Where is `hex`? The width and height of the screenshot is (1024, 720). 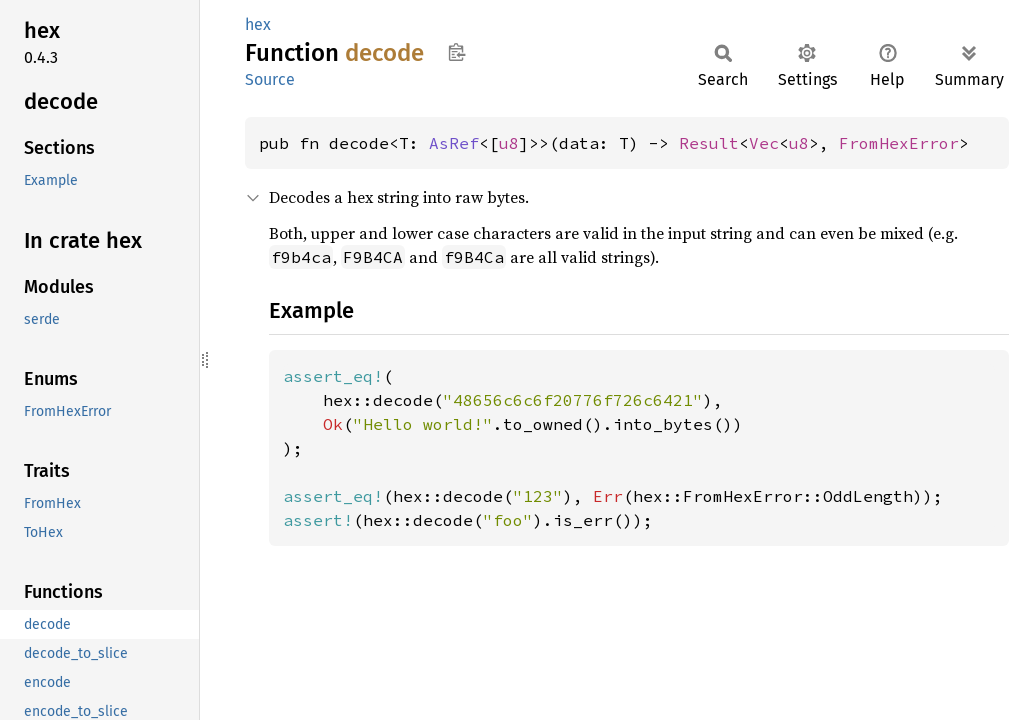 hex is located at coordinates (258, 24).